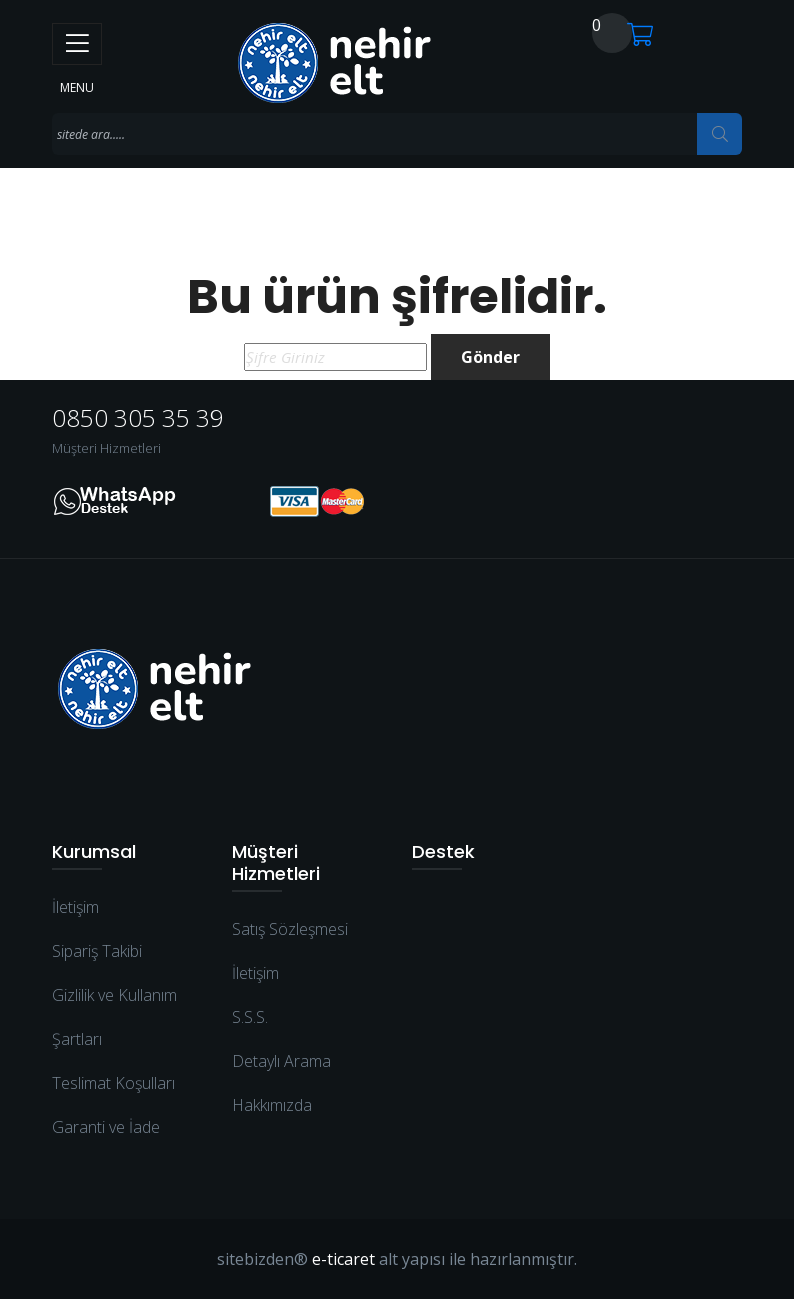 Image resolution: width=794 pixels, height=1299 pixels. Describe the element at coordinates (97, 951) in the screenshot. I see `Sipariş Takibi` at that location.